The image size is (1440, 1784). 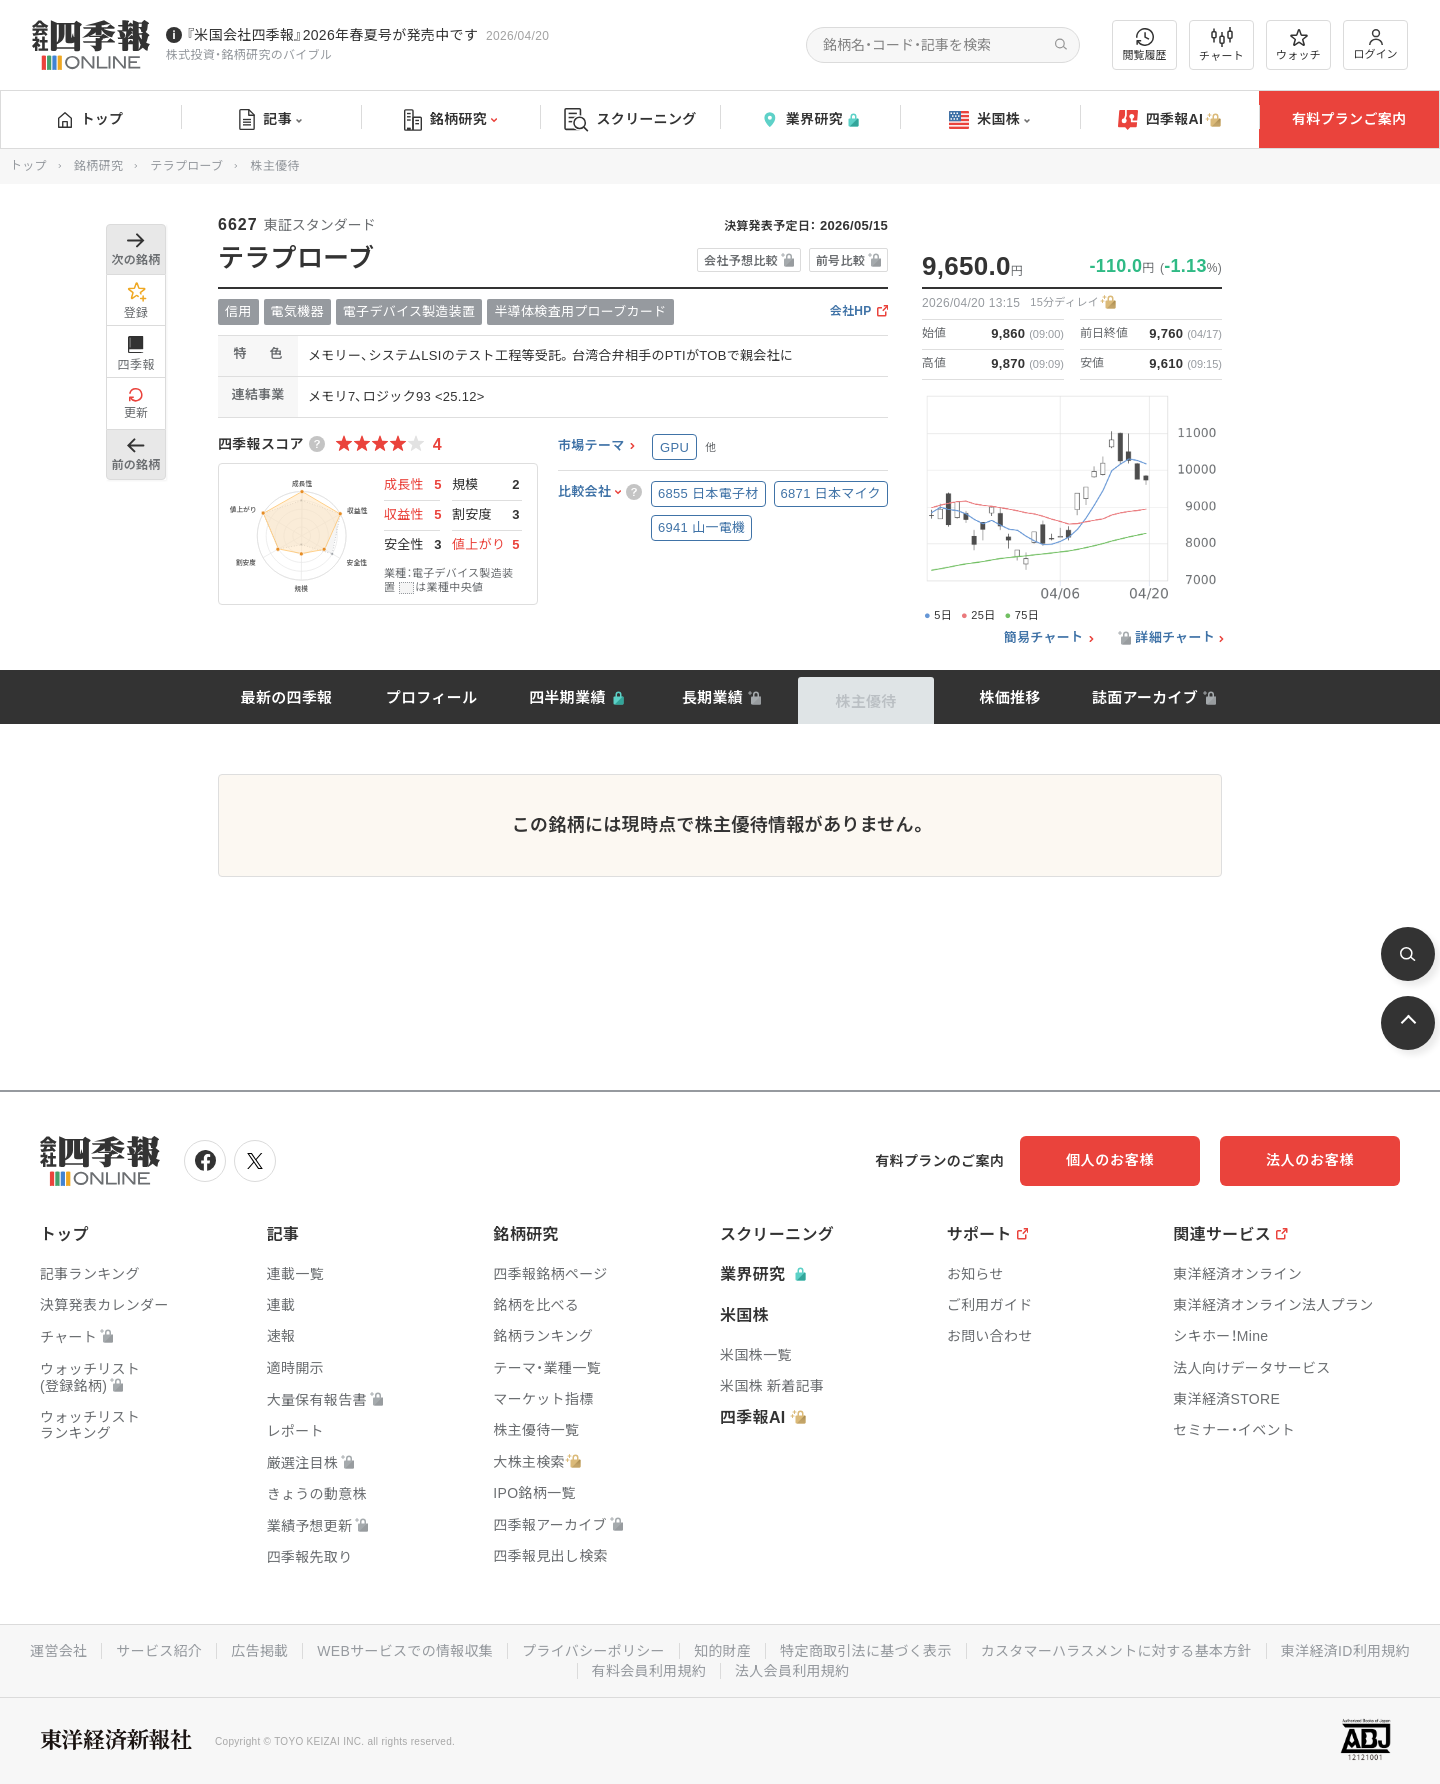 What do you see at coordinates (567, 697) in the screenshot?
I see `四半期業績` at bounding box center [567, 697].